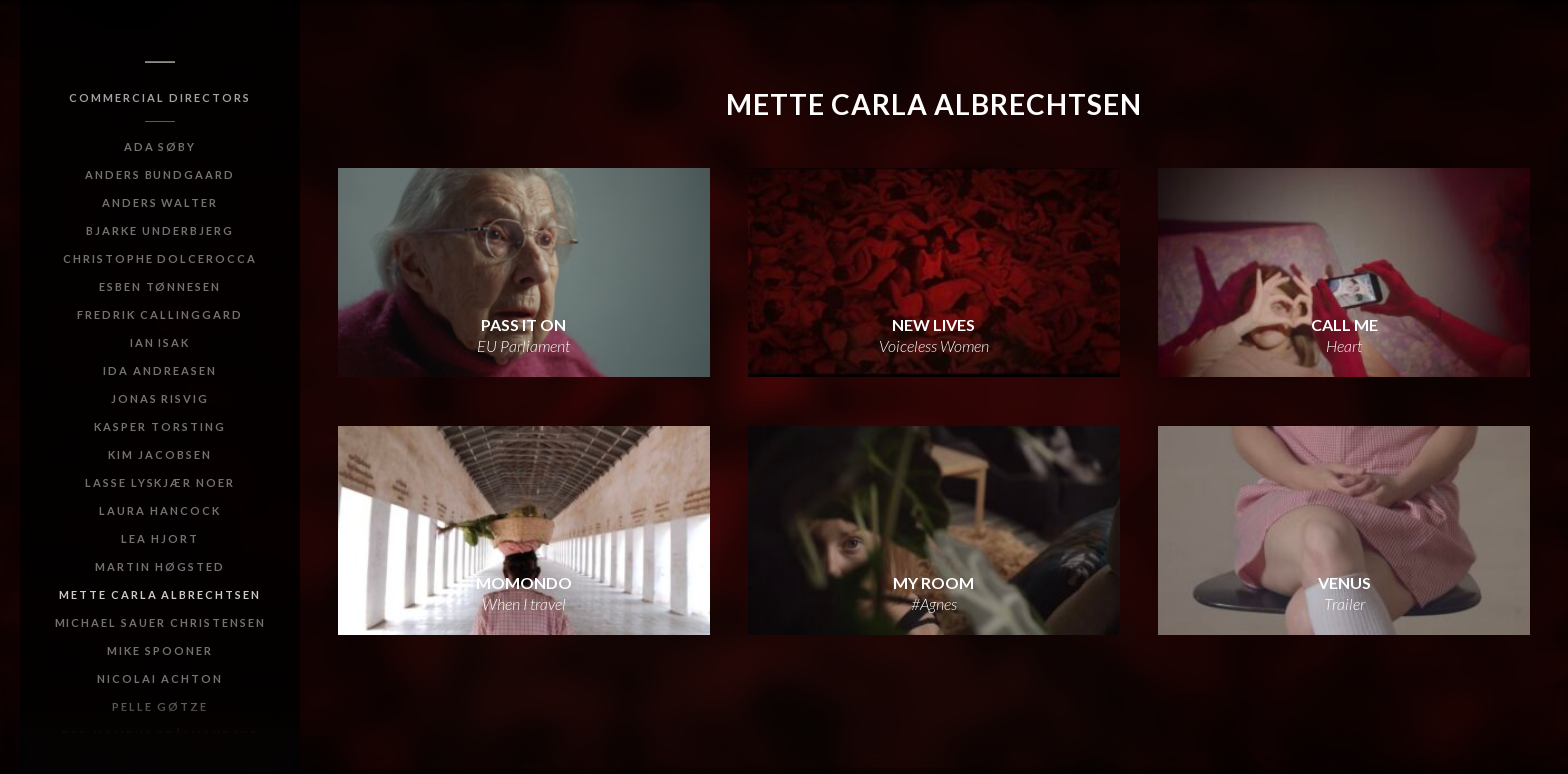 Image resolution: width=1568 pixels, height=774 pixels. Describe the element at coordinates (160, 258) in the screenshot. I see `Christophe Dolcerocca` at that location.